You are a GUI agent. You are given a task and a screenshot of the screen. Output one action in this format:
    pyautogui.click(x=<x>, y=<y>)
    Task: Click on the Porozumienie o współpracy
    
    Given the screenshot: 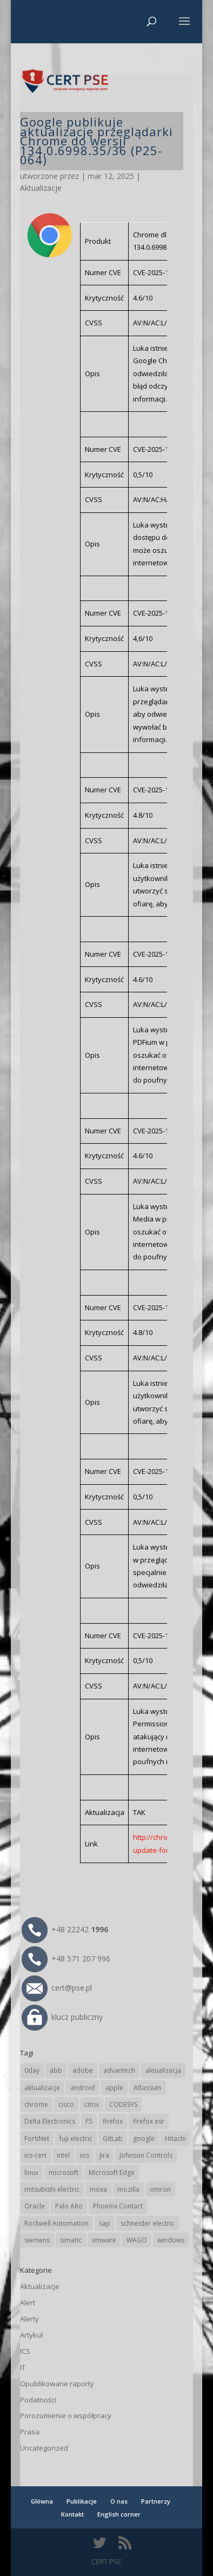 What is the action you would take?
    pyautogui.click(x=65, y=2415)
    